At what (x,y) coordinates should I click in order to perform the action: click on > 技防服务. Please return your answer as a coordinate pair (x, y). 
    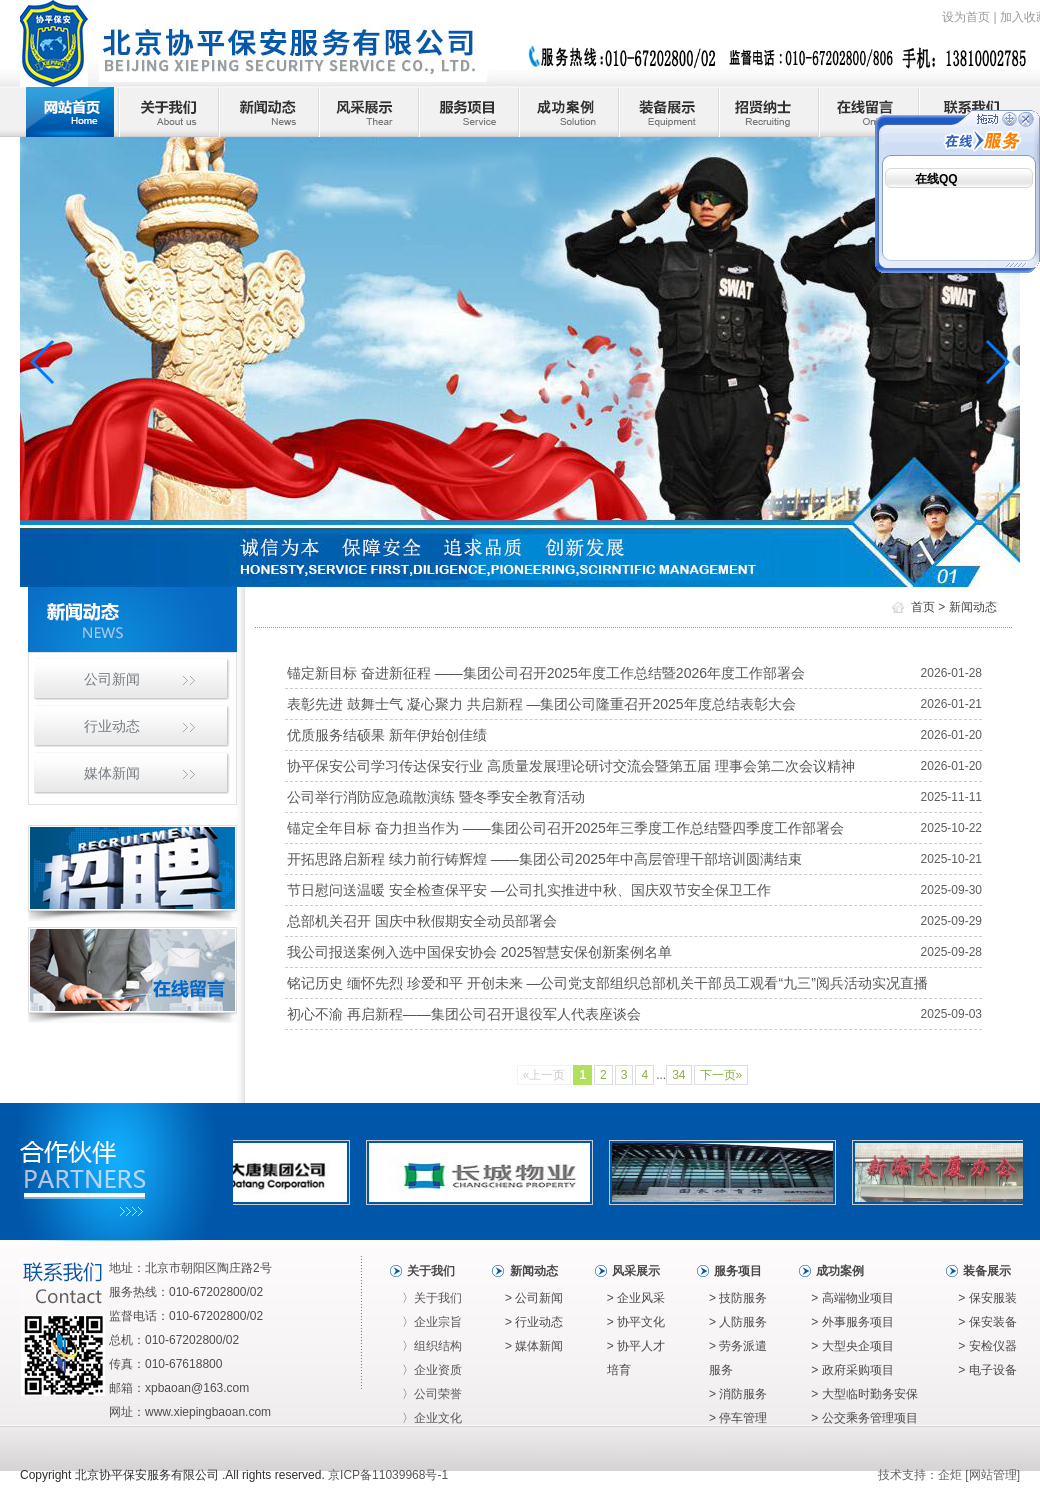
    Looking at the image, I should click on (738, 1298).